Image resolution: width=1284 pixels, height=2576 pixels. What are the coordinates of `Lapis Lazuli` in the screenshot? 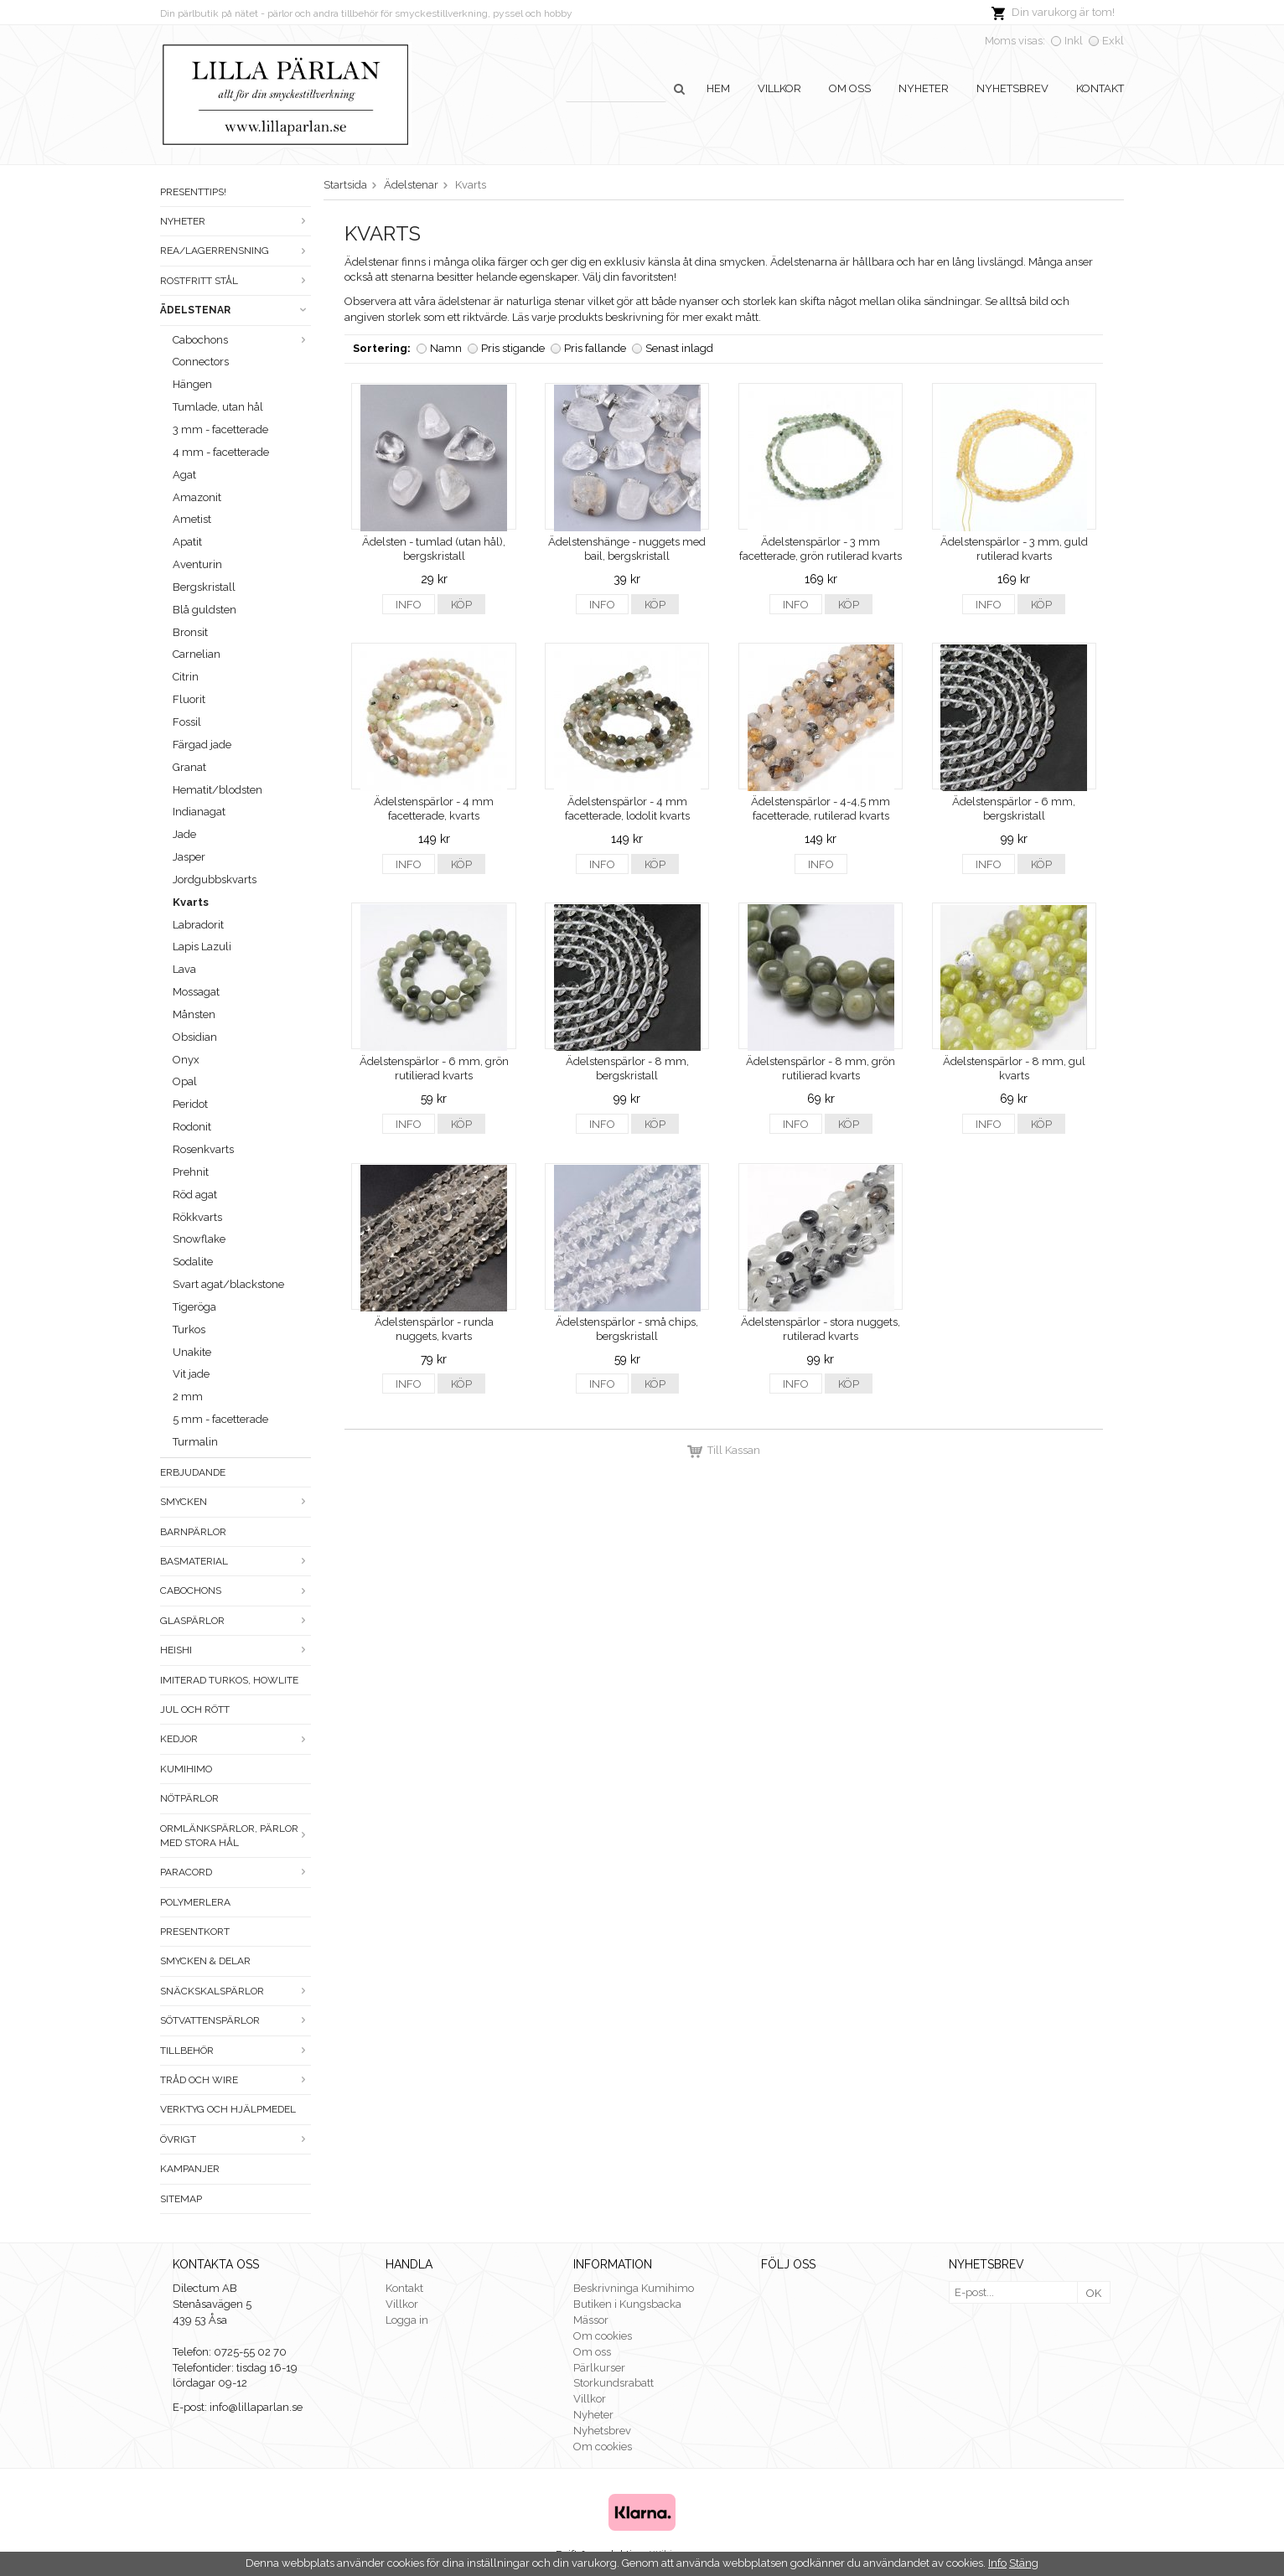 It's located at (202, 946).